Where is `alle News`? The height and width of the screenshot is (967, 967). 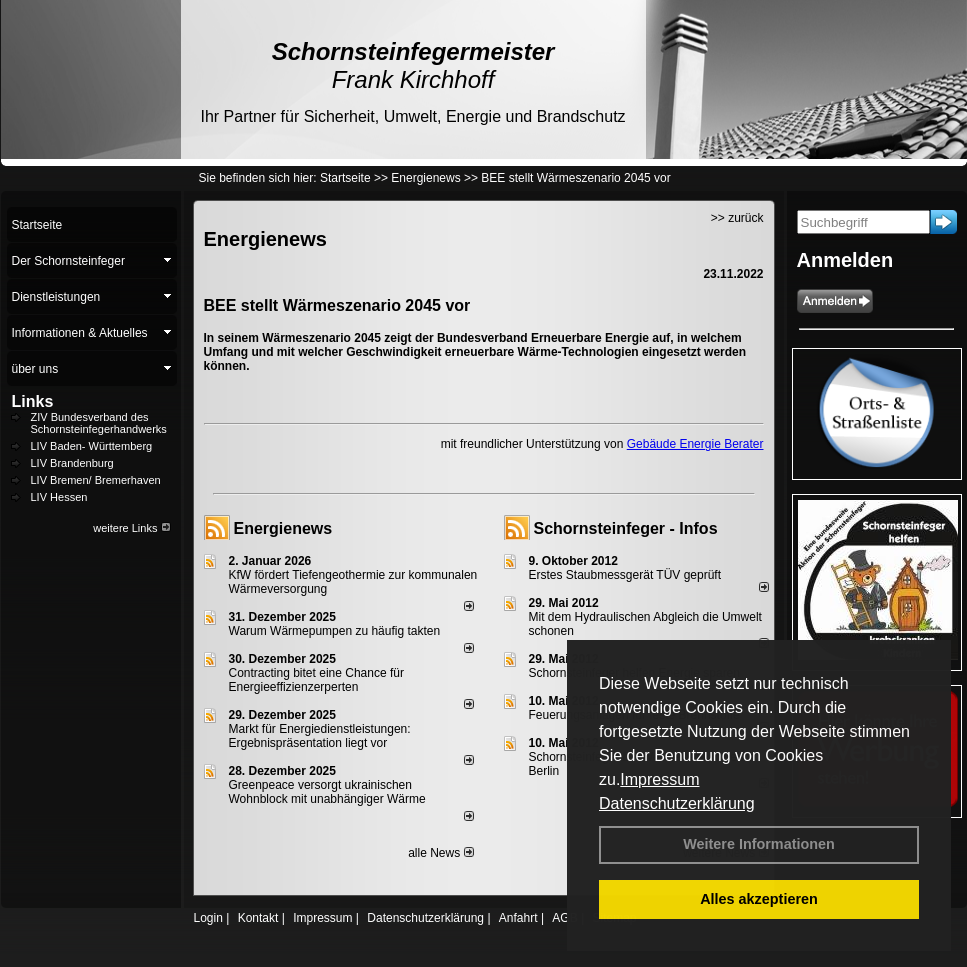 alle News is located at coordinates (440, 853).